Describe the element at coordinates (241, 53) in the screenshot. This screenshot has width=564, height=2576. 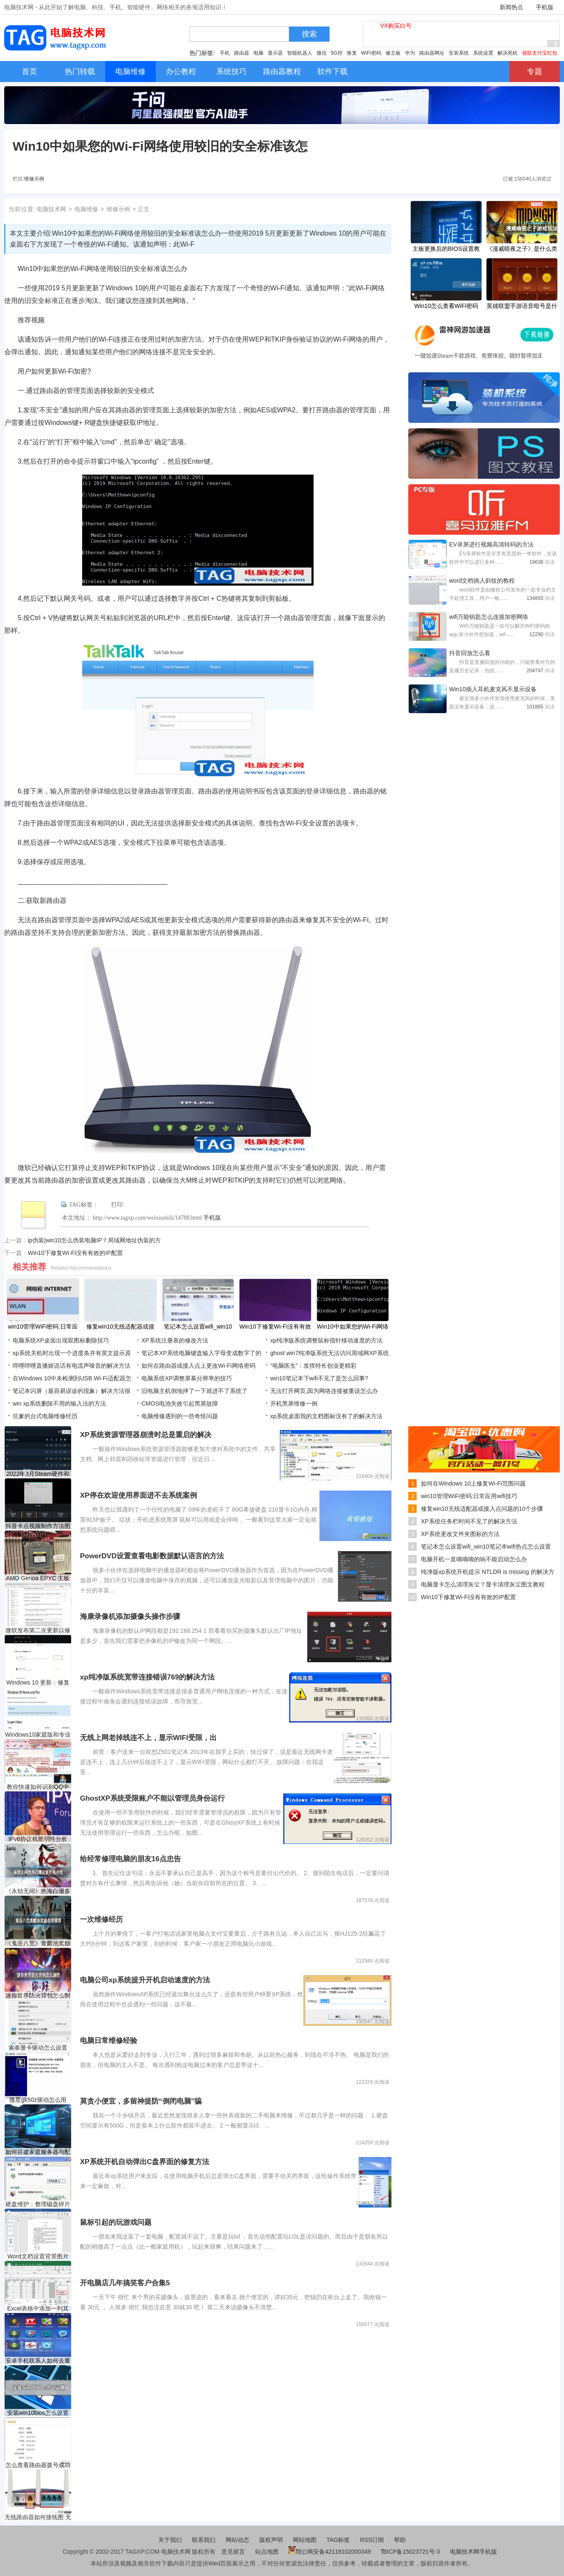
I see `路由器` at that location.